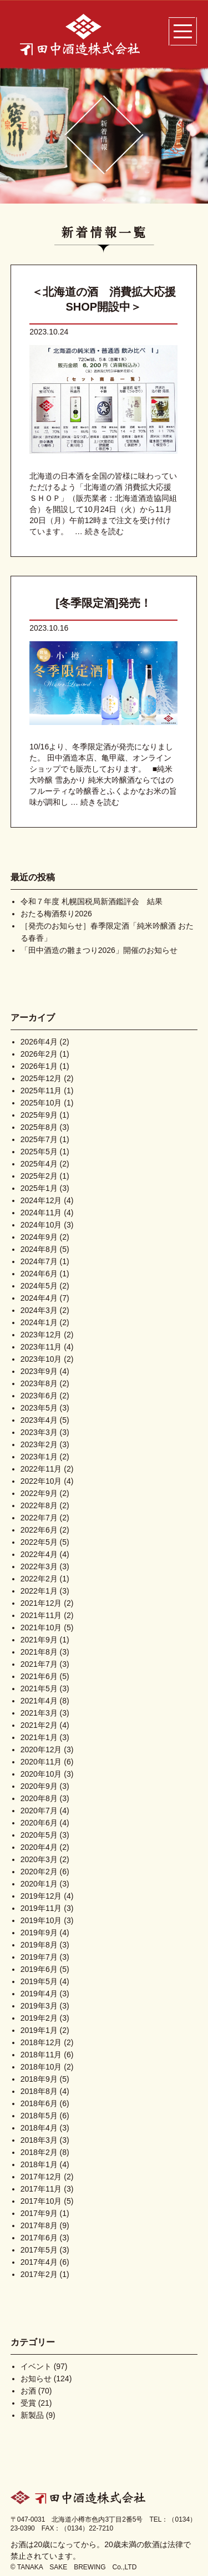  What do you see at coordinates (41, 2188) in the screenshot?
I see `2017年11月` at bounding box center [41, 2188].